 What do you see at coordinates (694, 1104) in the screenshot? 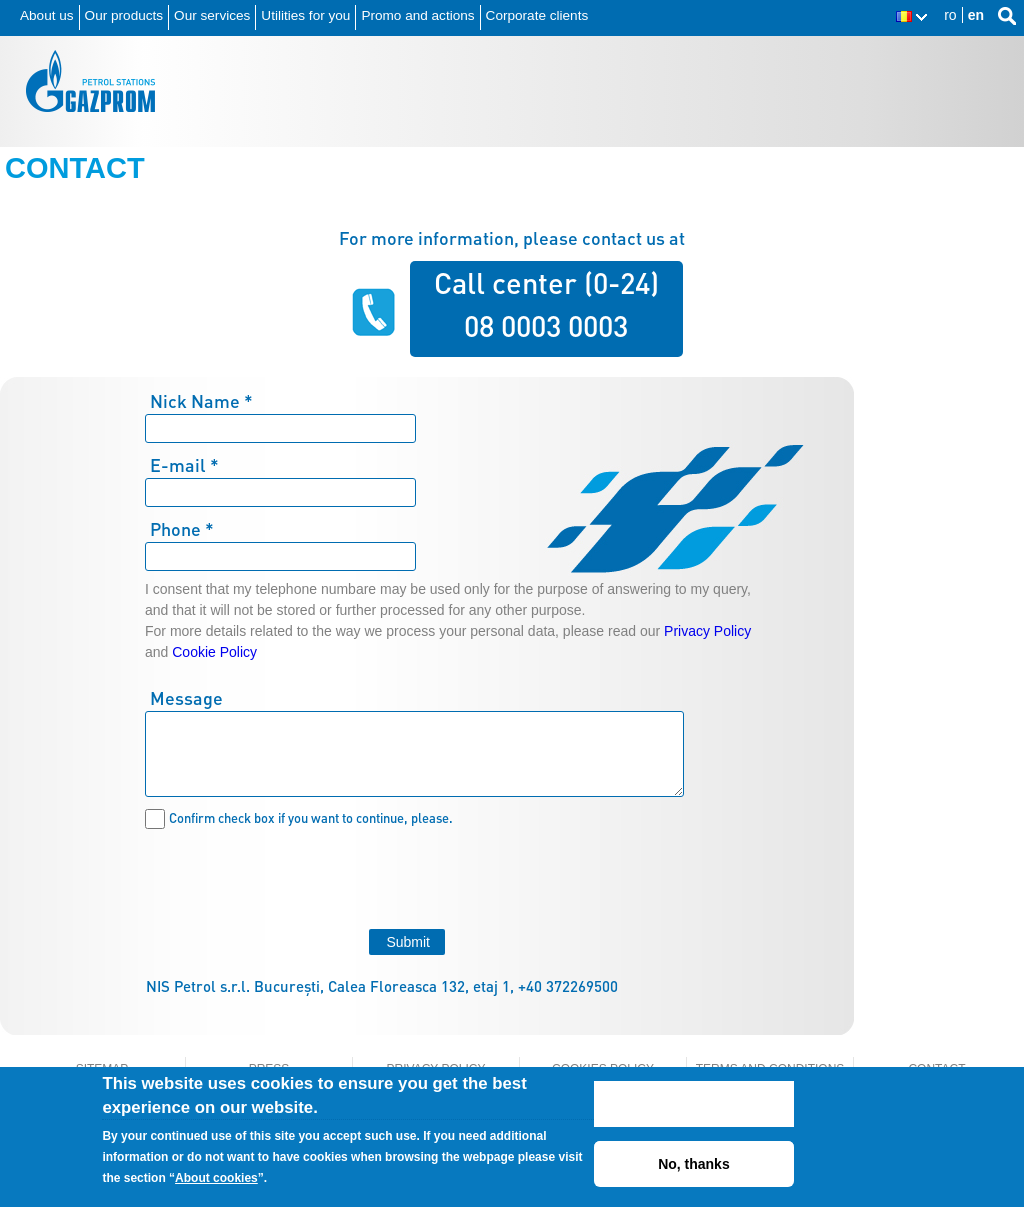
I see `ACCEPT` at bounding box center [694, 1104].